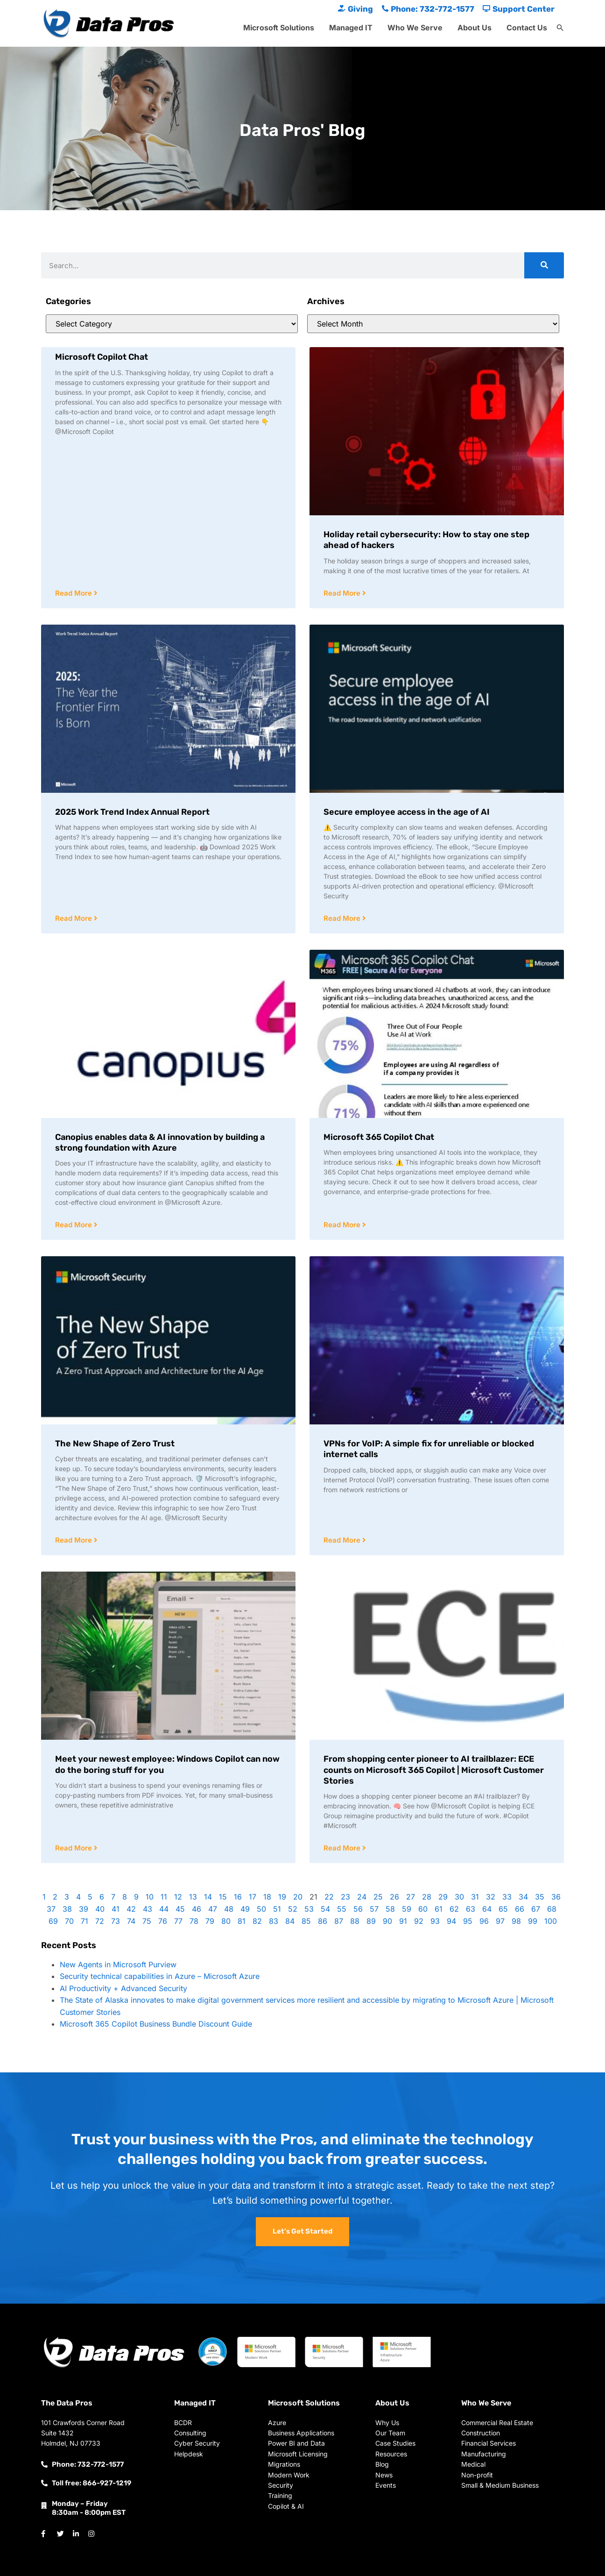 This screenshot has width=605, height=2576. What do you see at coordinates (551, 1909) in the screenshot?
I see `68` at bounding box center [551, 1909].